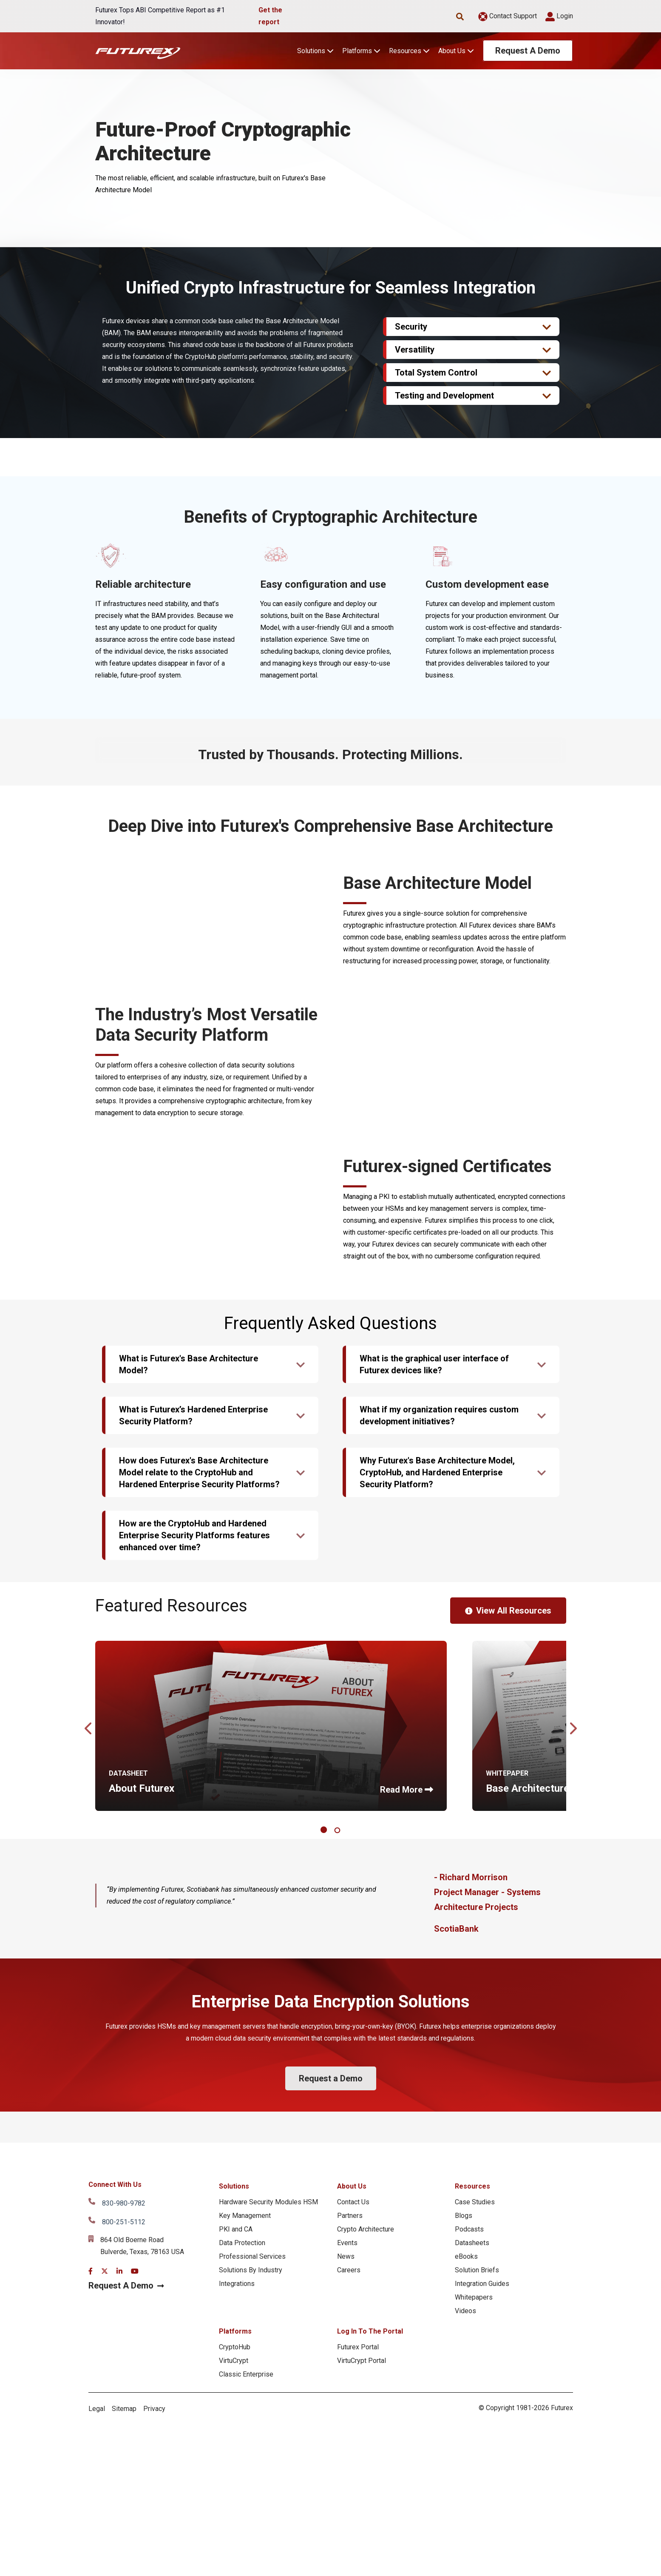  I want to click on eBooks [menuitem], so click(466, 2561).